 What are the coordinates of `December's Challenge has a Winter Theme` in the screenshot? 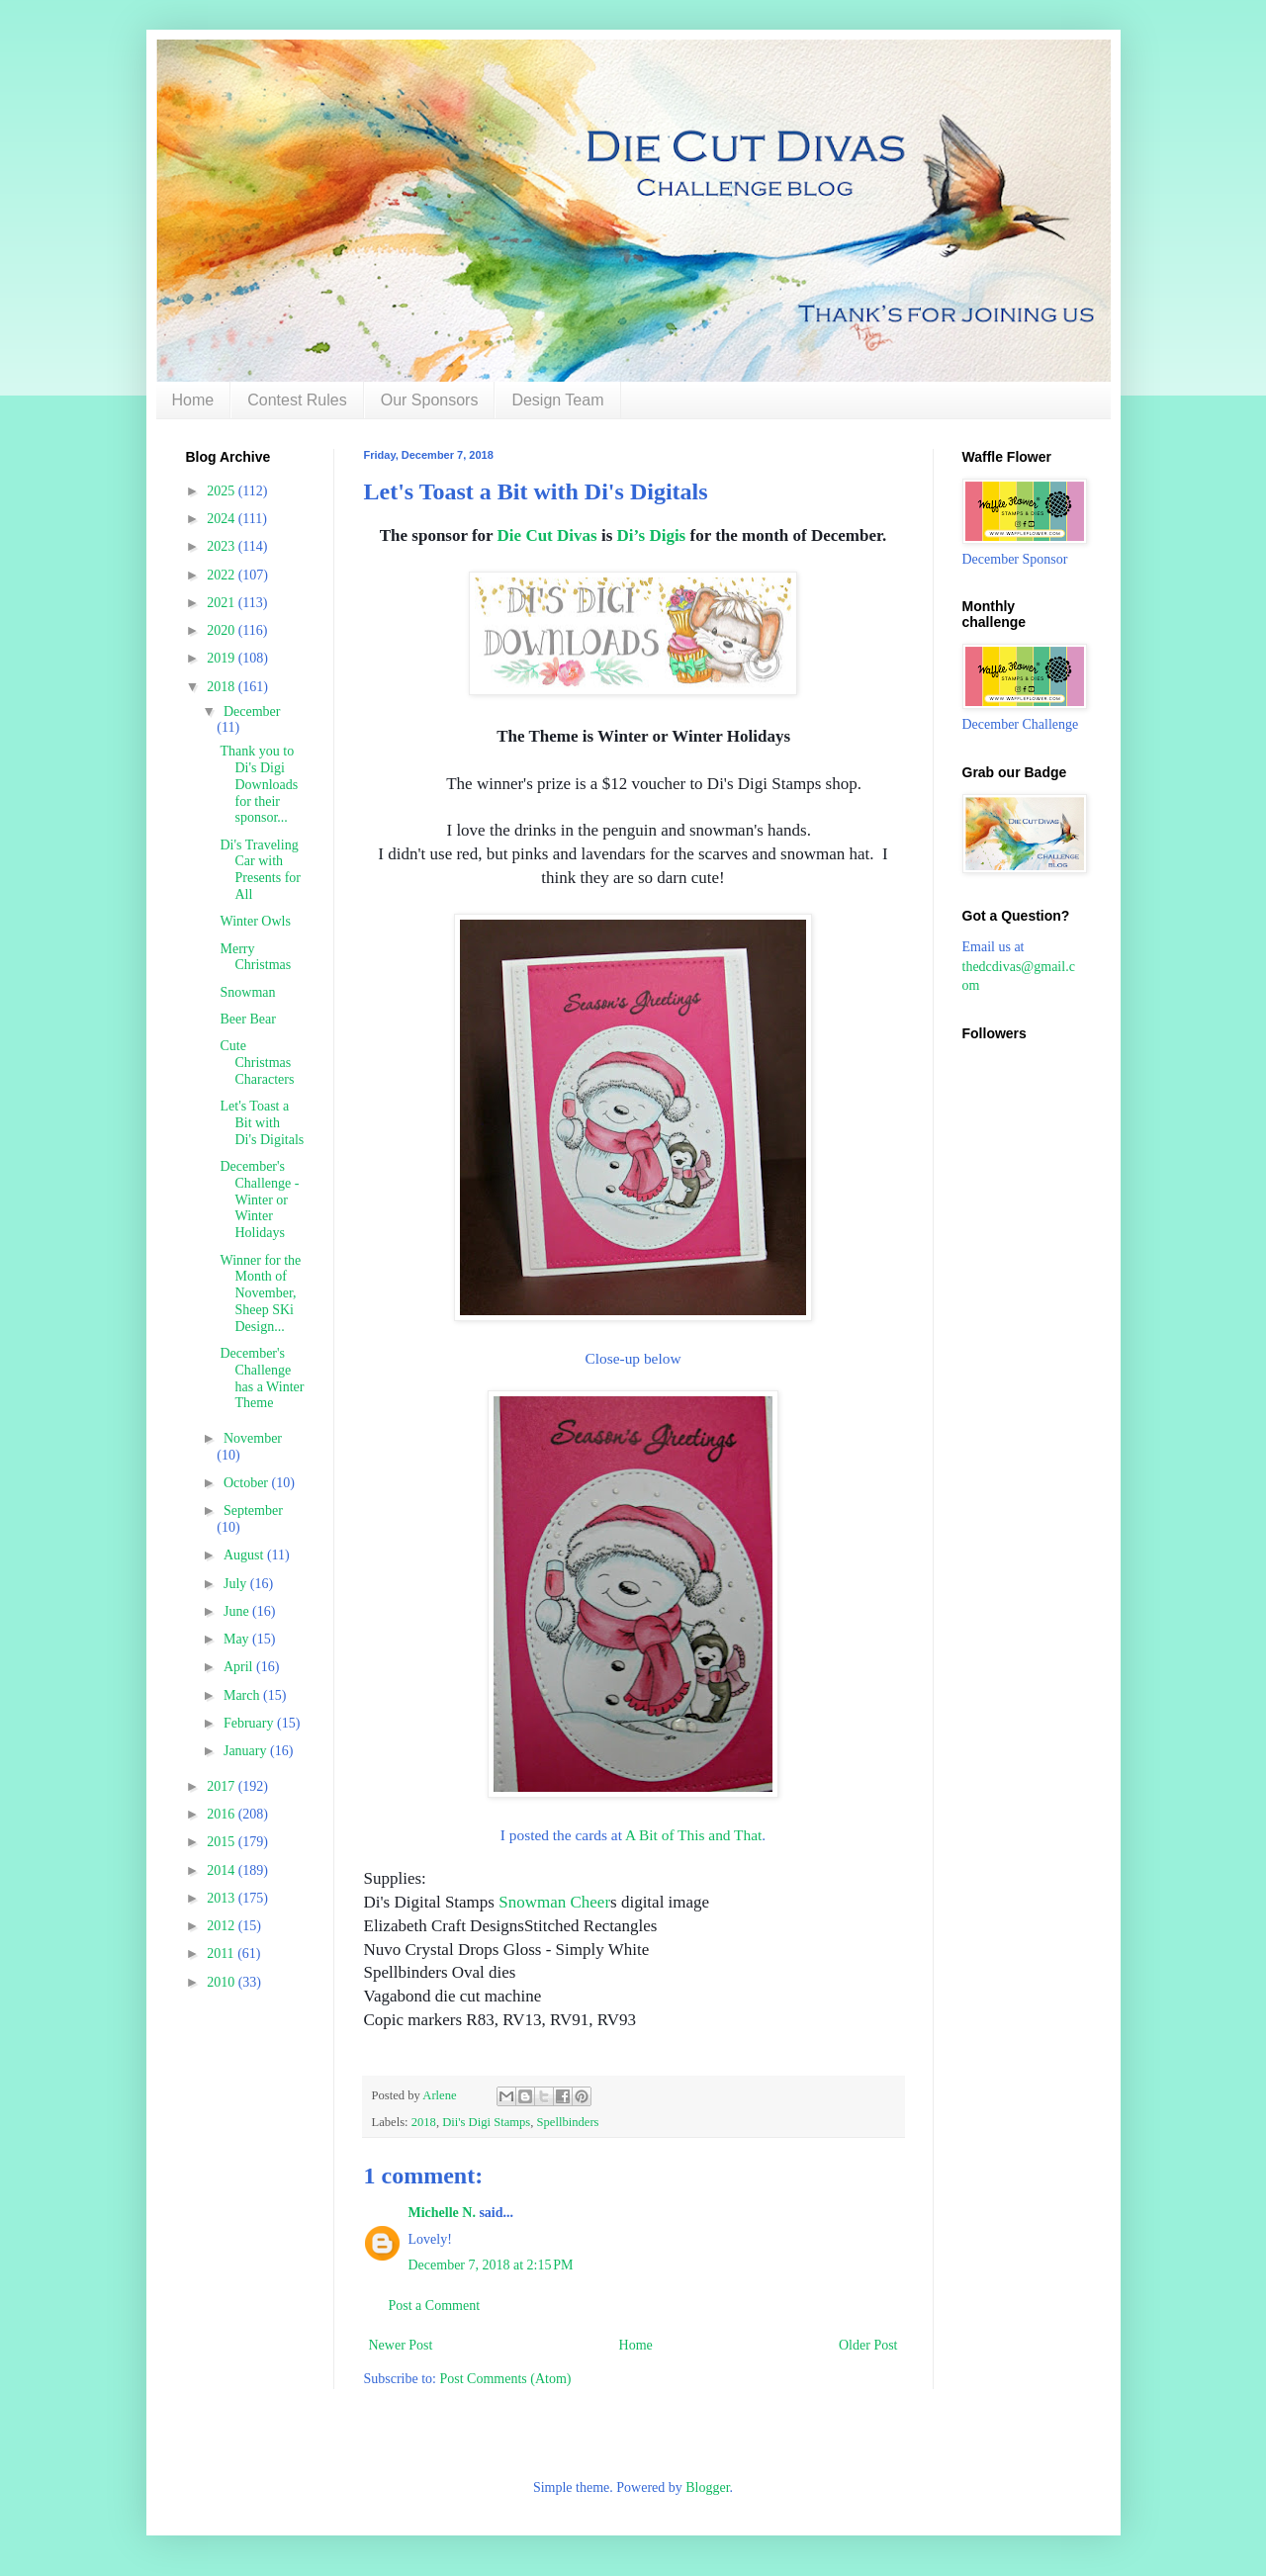 It's located at (262, 1378).